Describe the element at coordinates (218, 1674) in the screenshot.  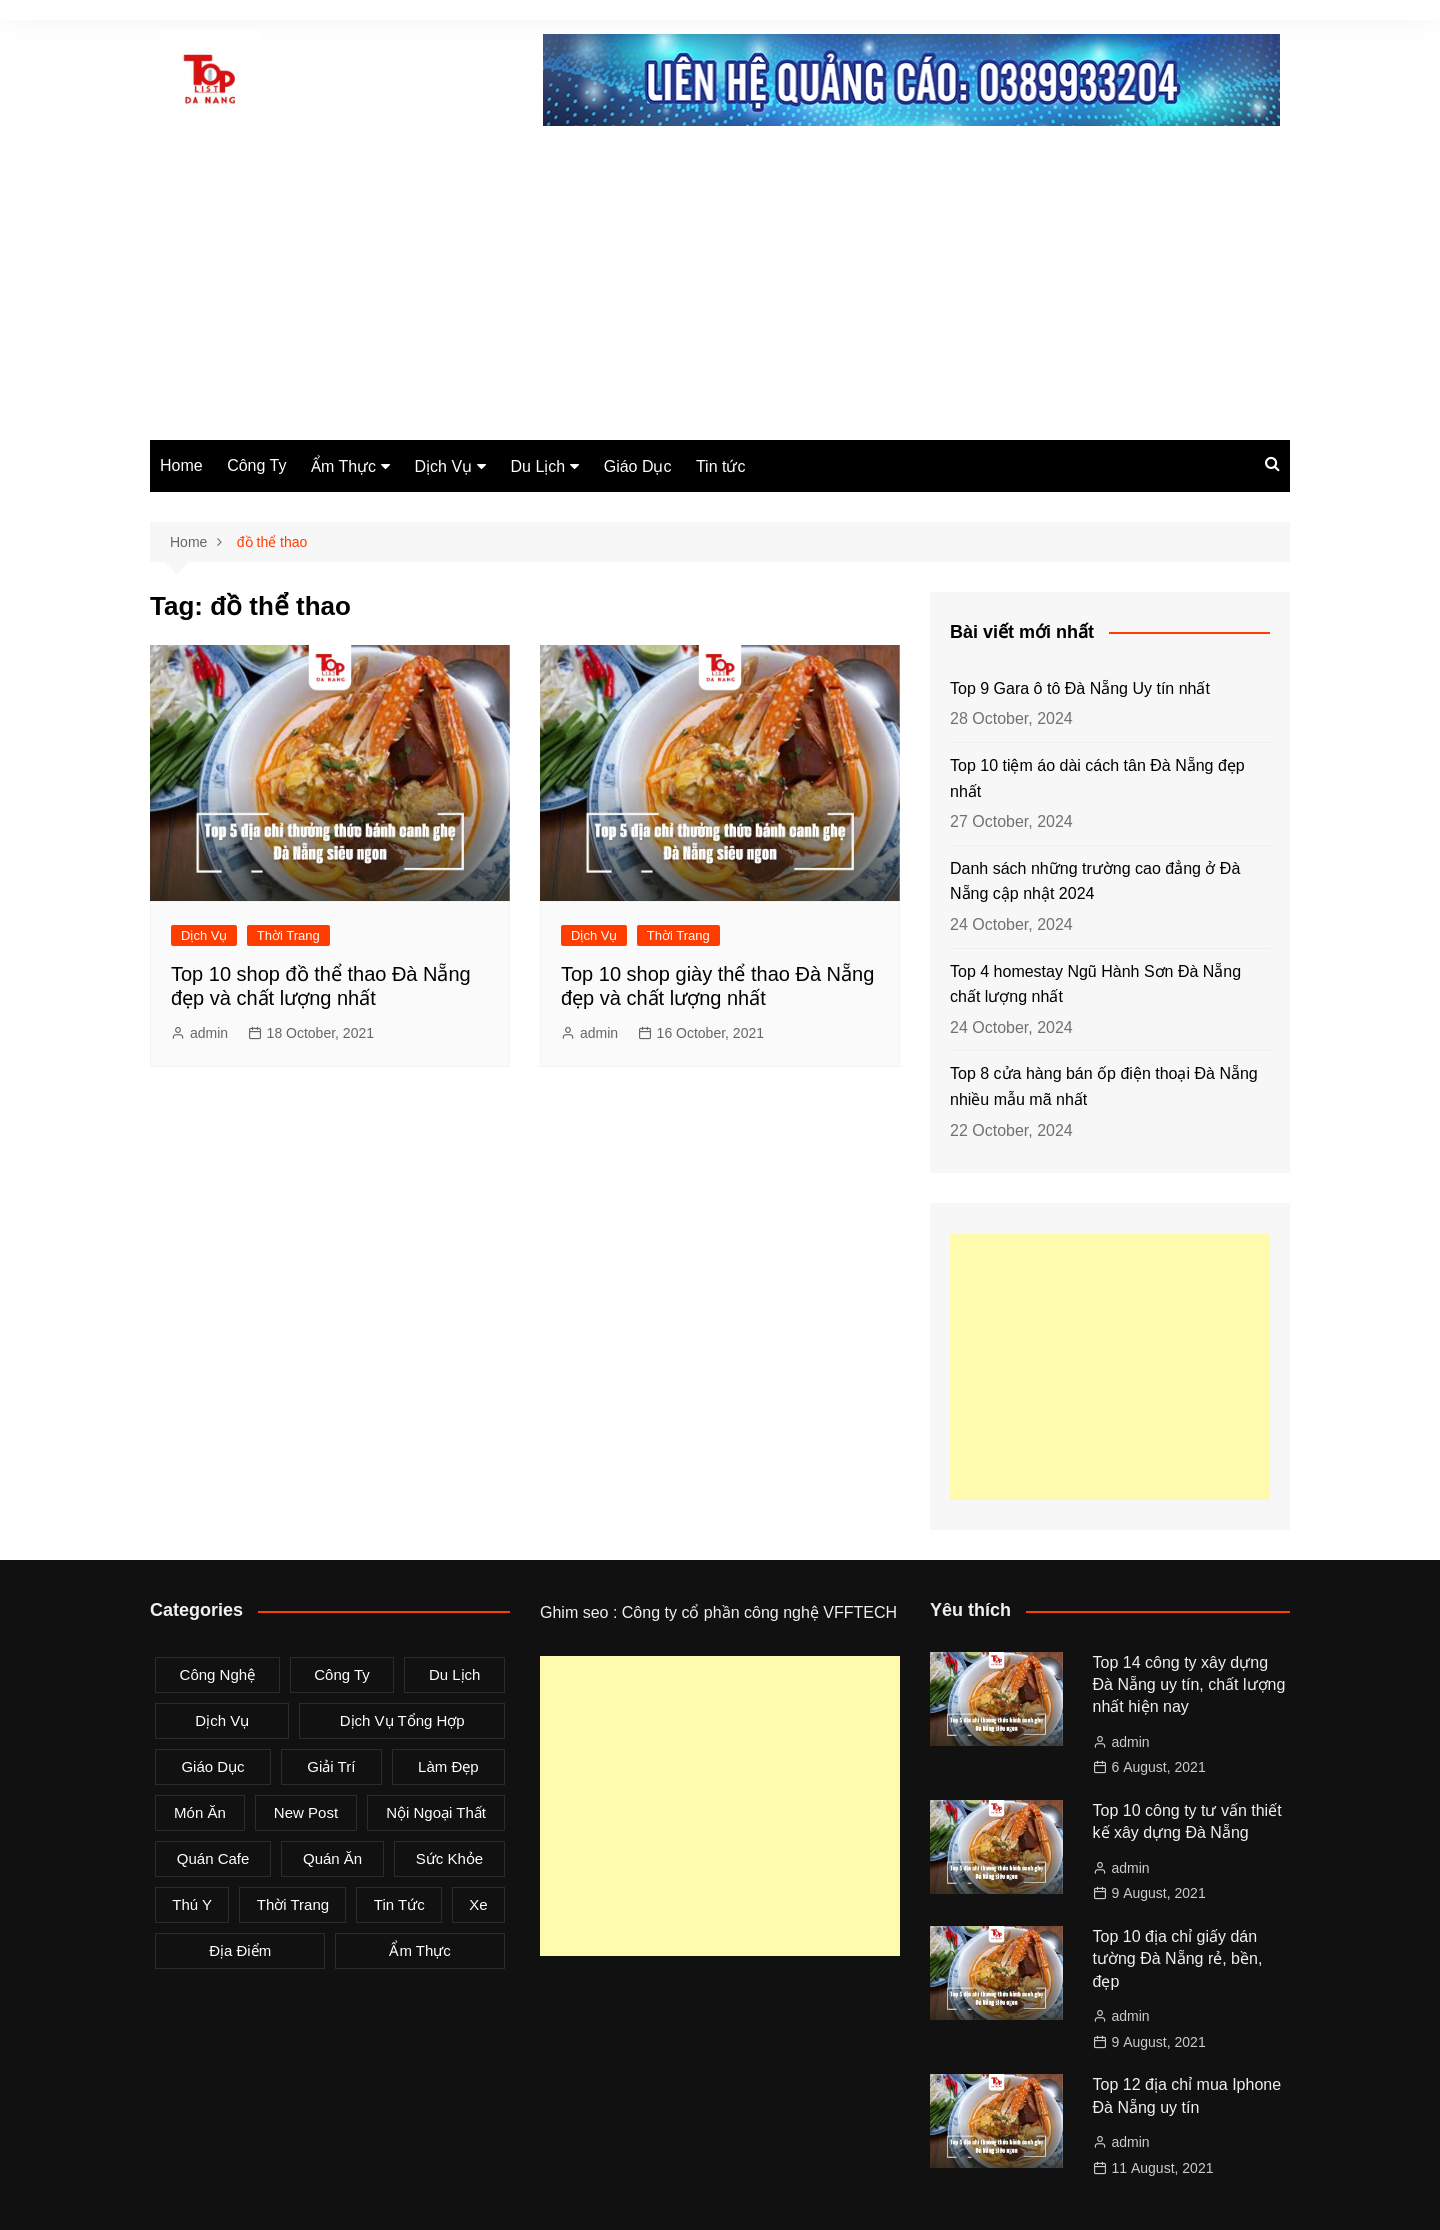
I see `Công Nghệ [Công Nghệ (3 items)]` at that location.